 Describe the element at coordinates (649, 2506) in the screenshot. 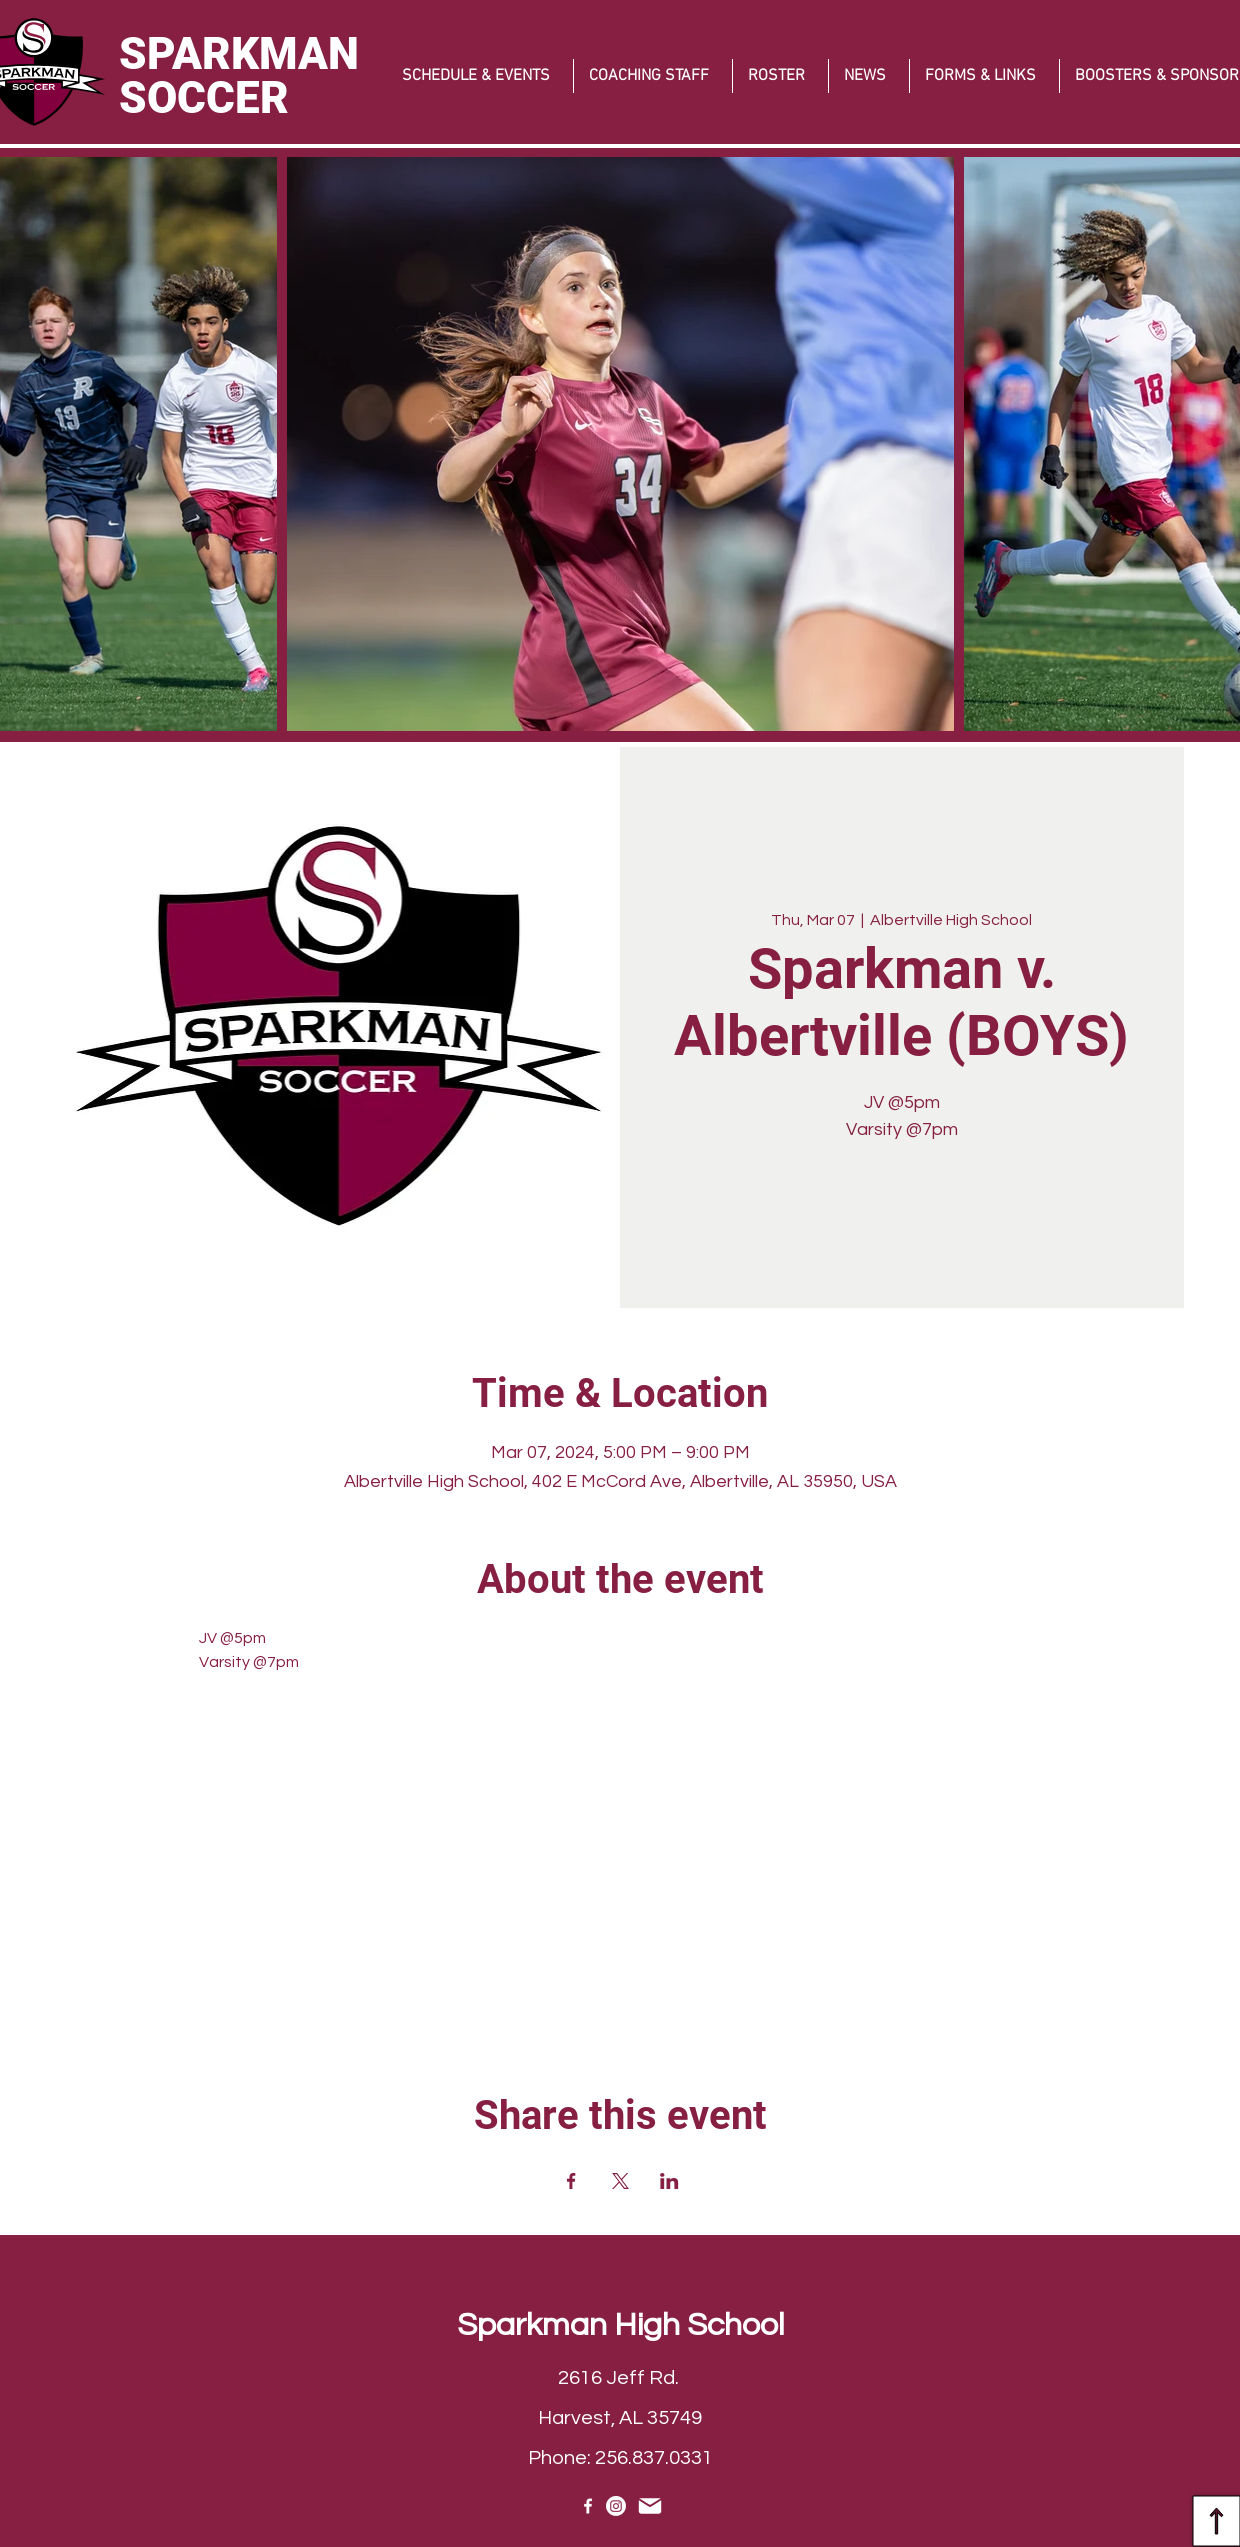

I see `[EMAIL]` at that location.